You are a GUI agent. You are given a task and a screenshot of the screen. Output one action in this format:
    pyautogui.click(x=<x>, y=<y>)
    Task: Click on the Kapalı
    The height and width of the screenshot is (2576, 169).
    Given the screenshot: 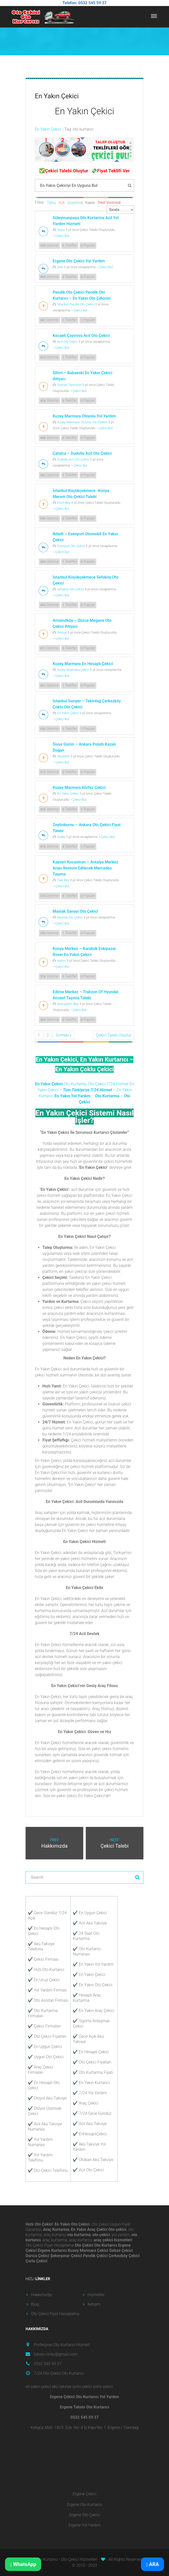 What is the action you would take?
    pyautogui.click(x=90, y=203)
    